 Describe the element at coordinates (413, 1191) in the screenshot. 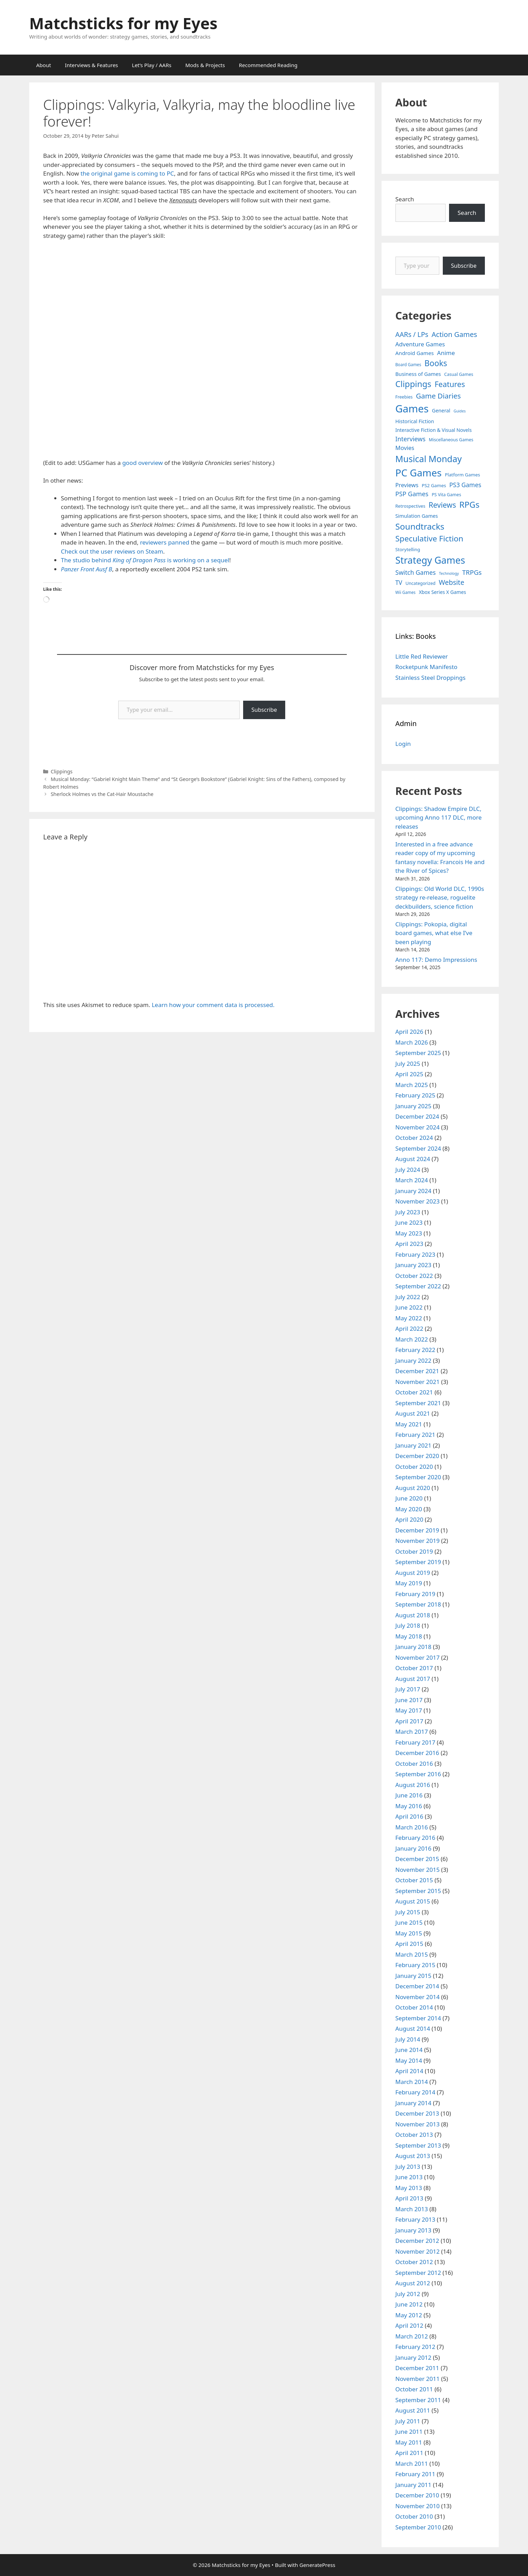

I see `January 2024` at that location.